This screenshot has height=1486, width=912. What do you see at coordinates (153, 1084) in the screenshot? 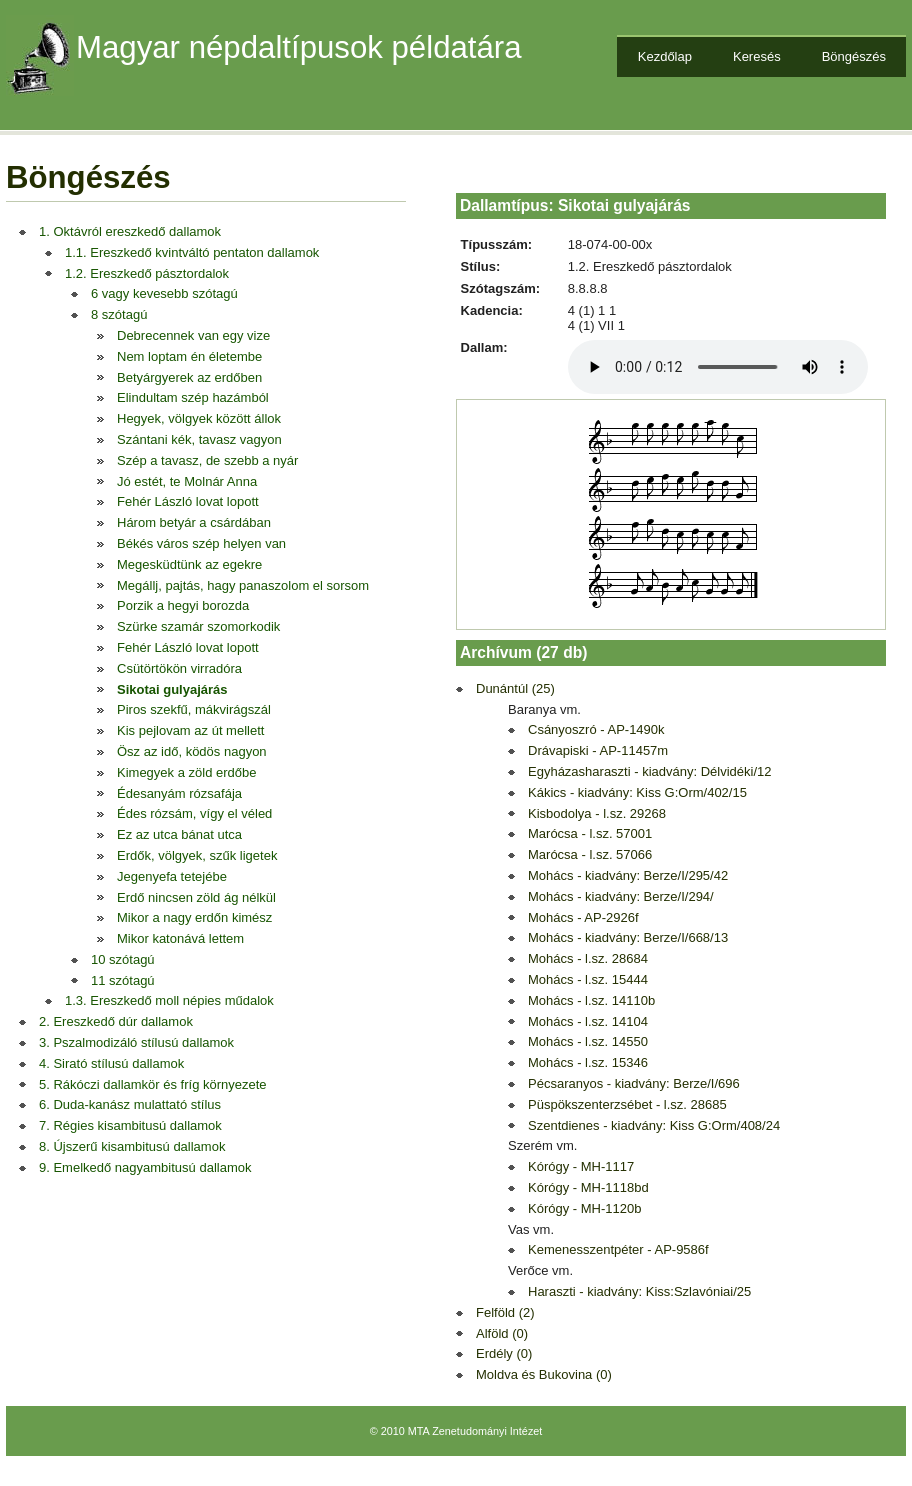
I see `5. Rákóczi dallamkör és fríg környezete` at bounding box center [153, 1084].